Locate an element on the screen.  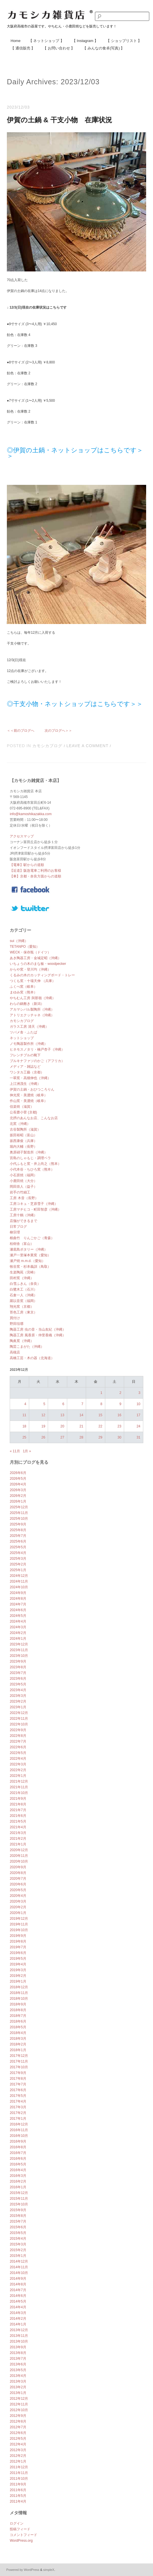
◎干支小物・ネットショップはこちらです＞＞ is located at coordinates (75, 703).